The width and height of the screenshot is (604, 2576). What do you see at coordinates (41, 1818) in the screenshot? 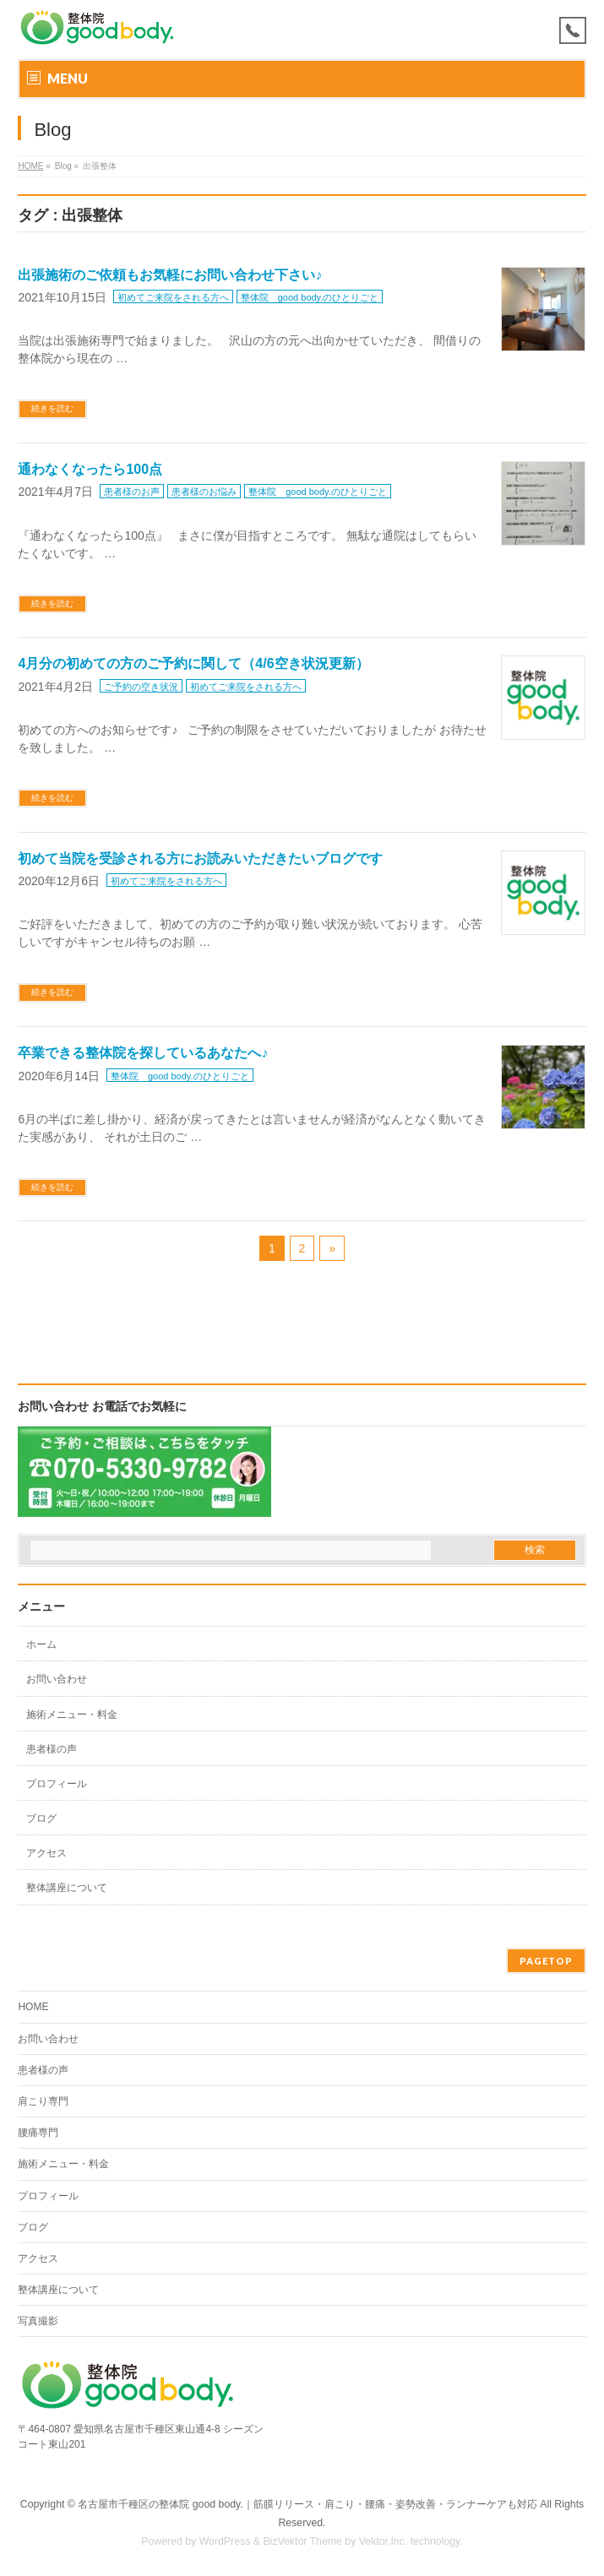
I see `ブログ` at bounding box center [41, 1818].